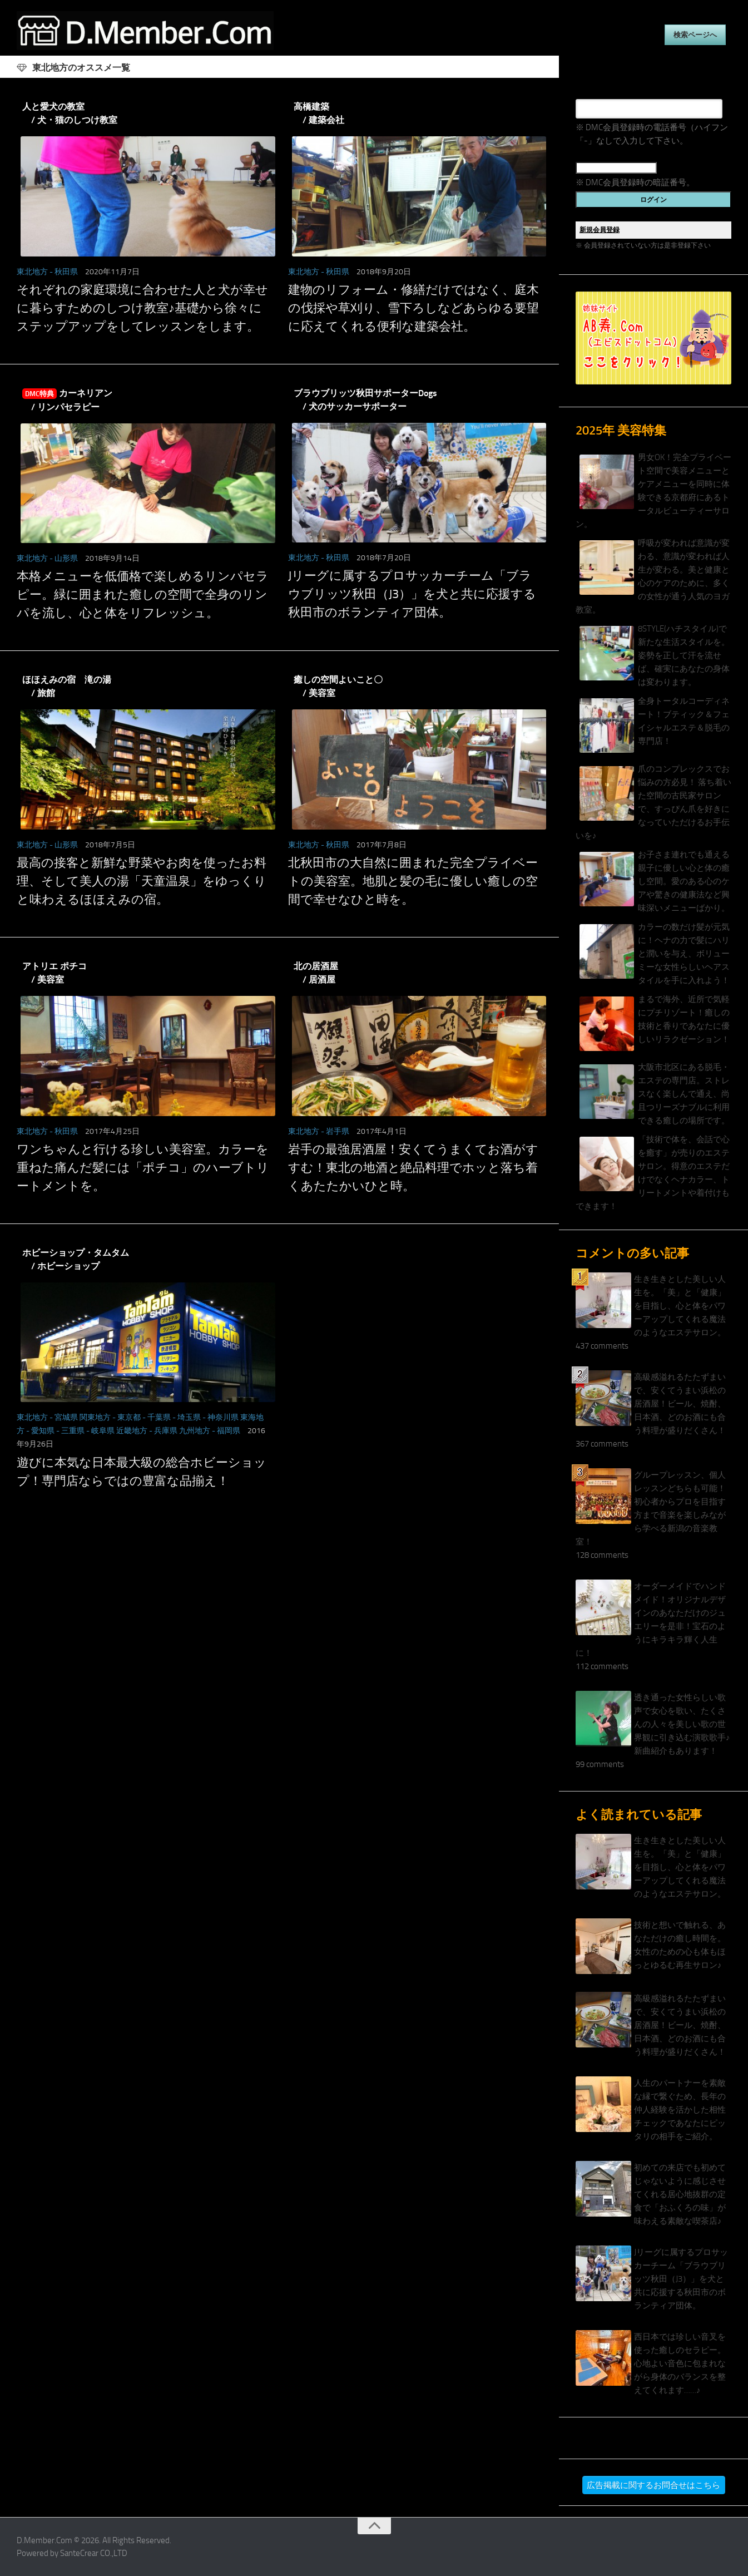 The height and width of the screenshot is (2576, 748). Describe the element at coordinates (680, 2363) in the screenshot. I see `西日本では珍しい音叉を使った癒しのセラピー。心地よい音色に包まれながら身体のバランスを整えてくれます……♪` at that location.